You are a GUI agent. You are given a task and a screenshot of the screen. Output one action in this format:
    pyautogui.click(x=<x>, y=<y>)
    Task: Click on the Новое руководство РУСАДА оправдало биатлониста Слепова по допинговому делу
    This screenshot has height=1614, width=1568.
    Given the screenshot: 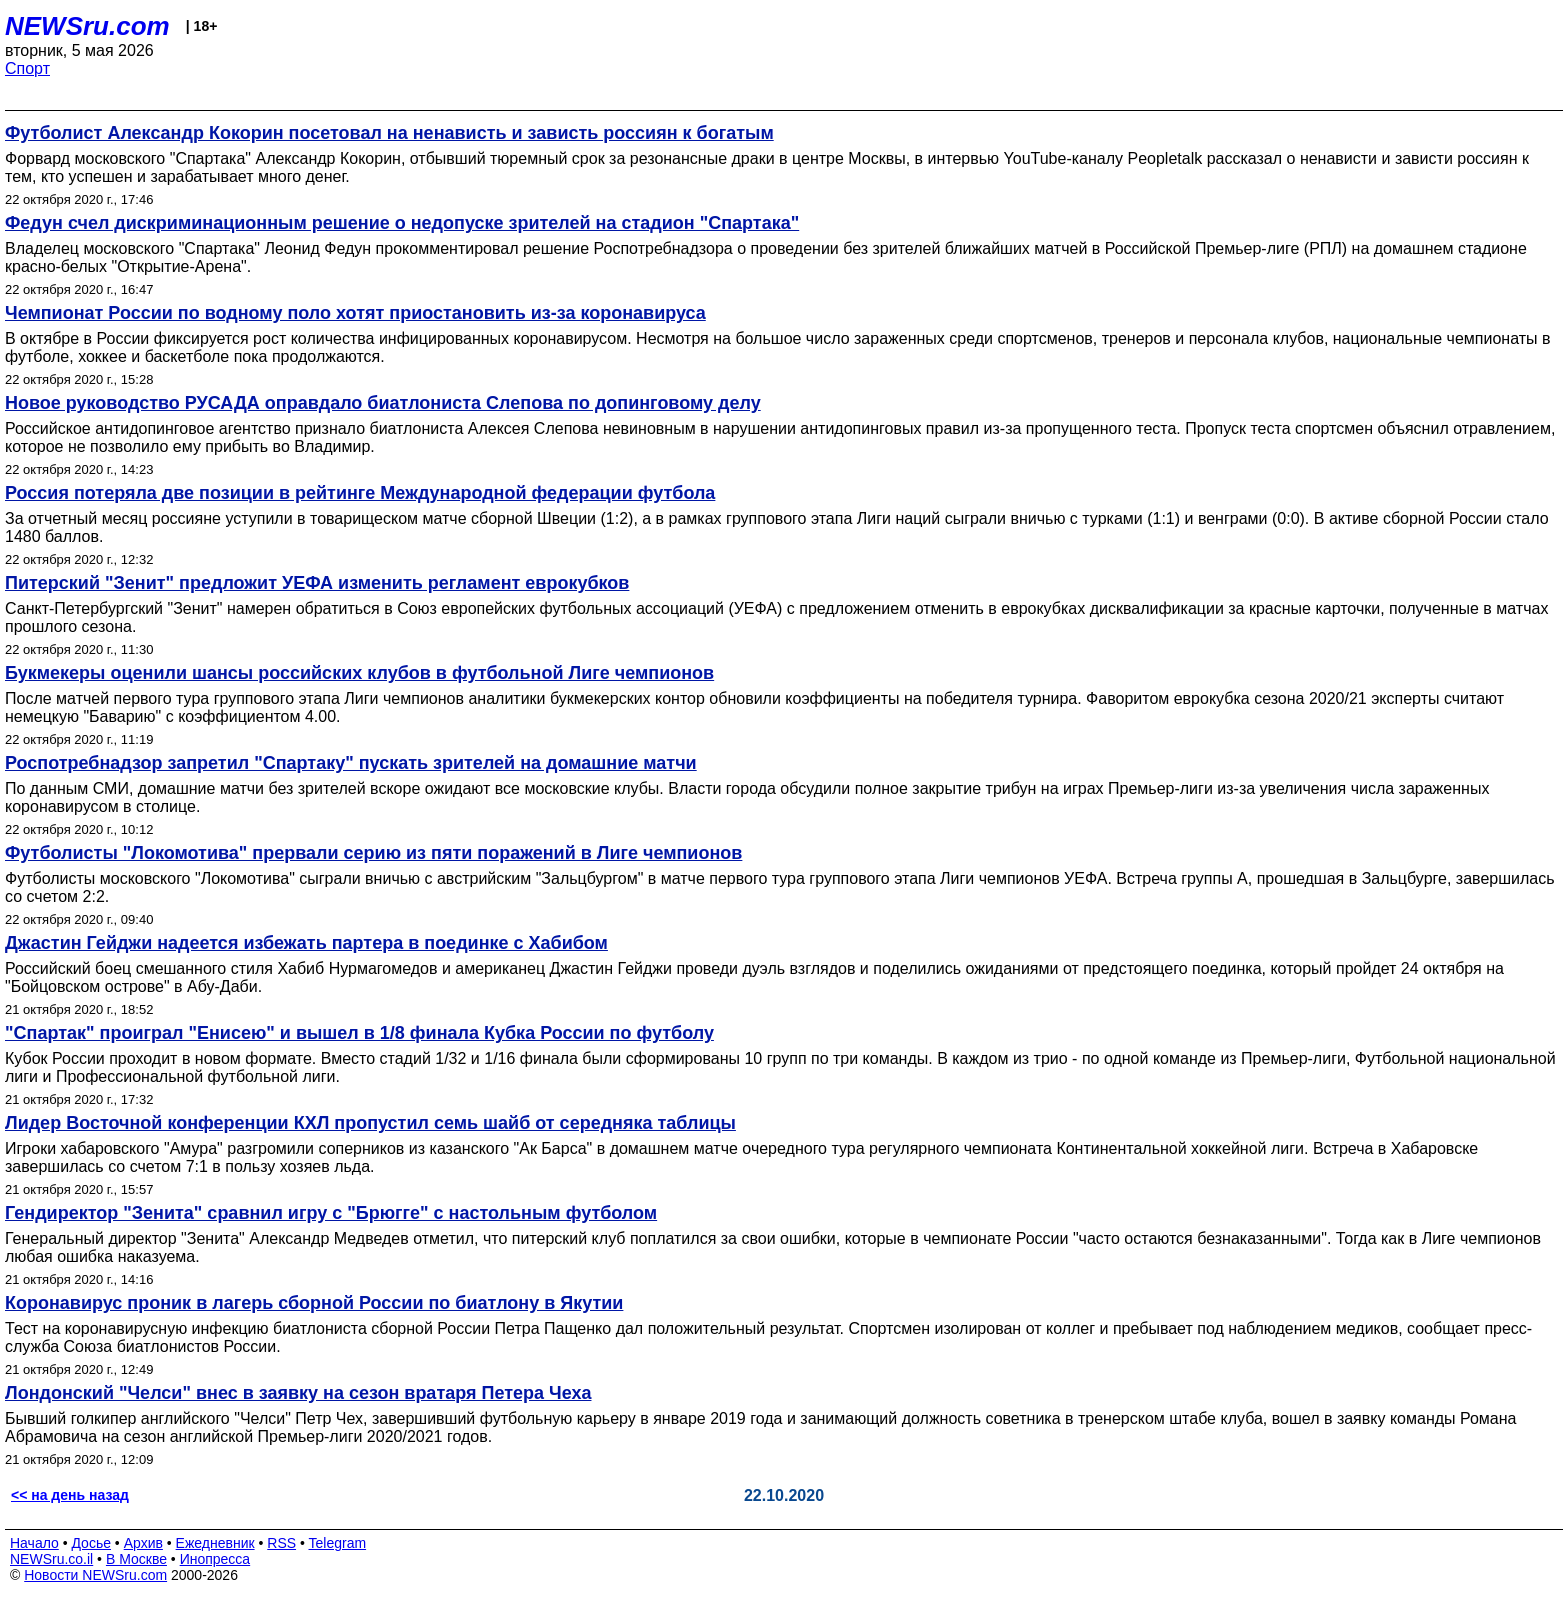 What is the action you would take?
    pyautogui.click(x=383, y=403)
    